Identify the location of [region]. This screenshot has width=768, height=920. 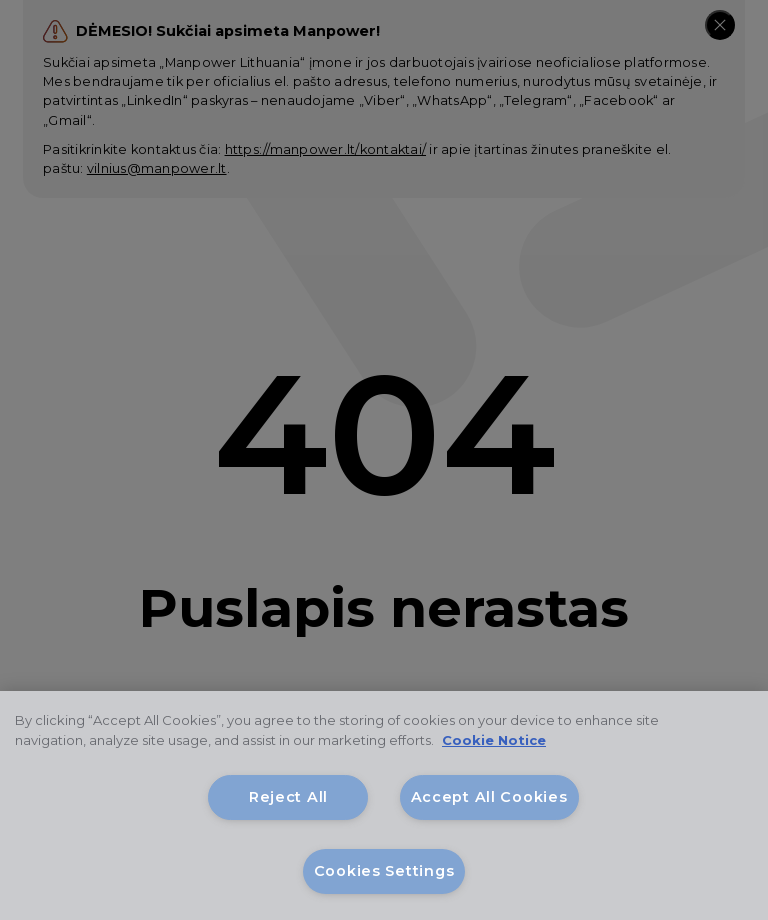
(384, 805).